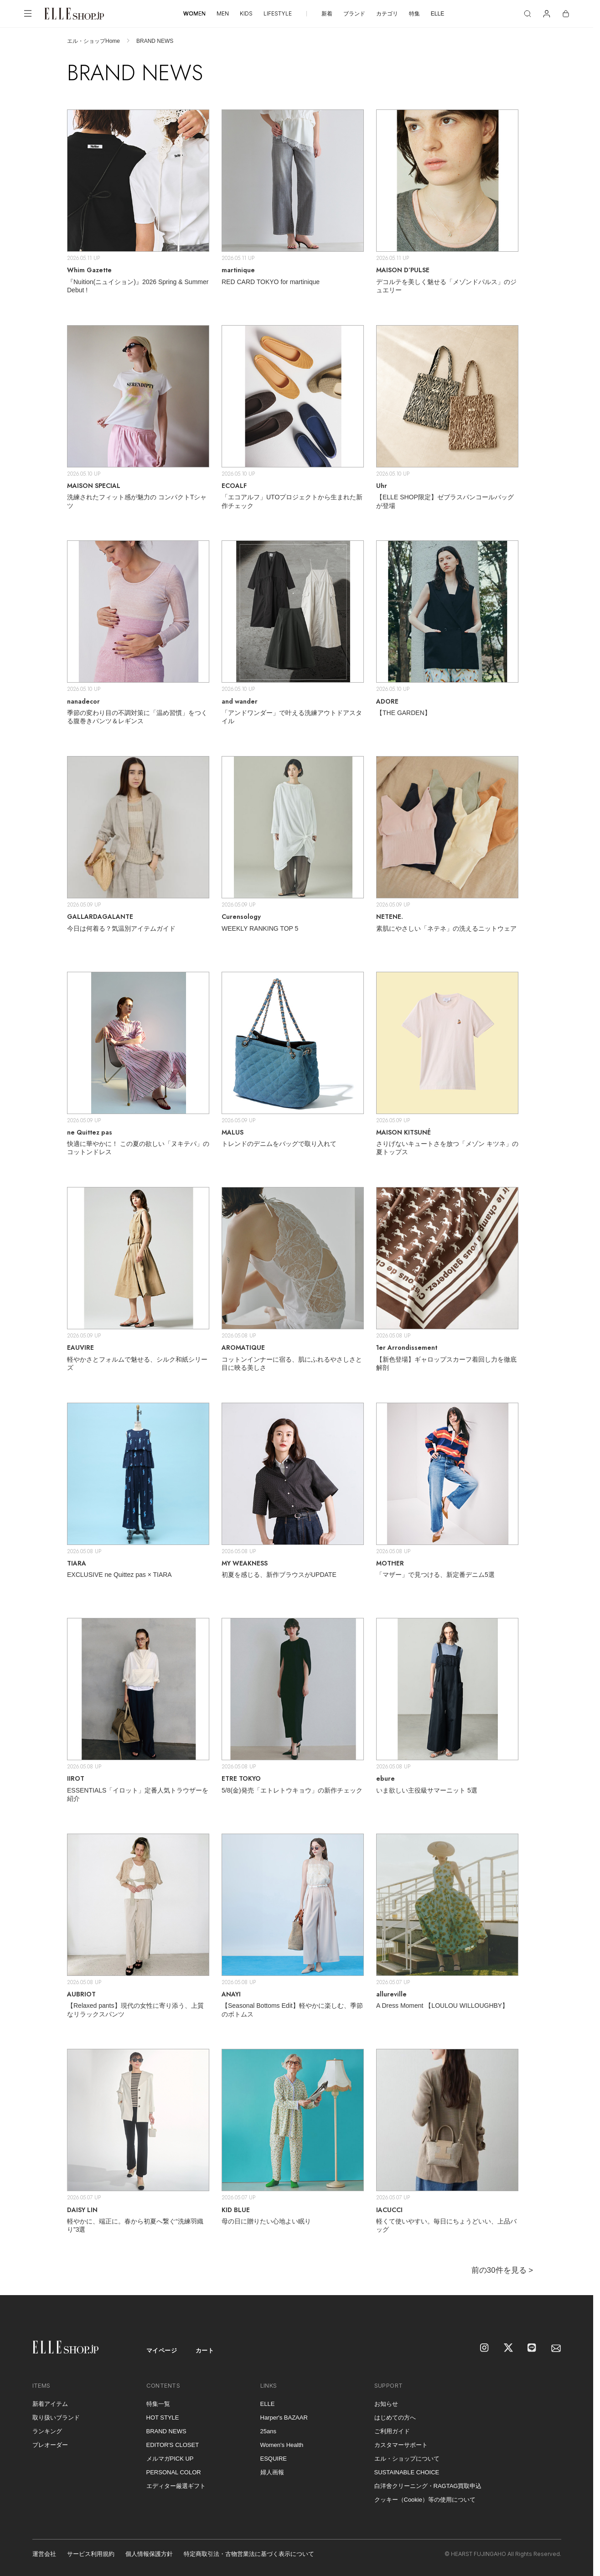 The width and height of the screenshot is (600, 2576). I want to click on エディター厳選ギフト, so click(176, 2486).